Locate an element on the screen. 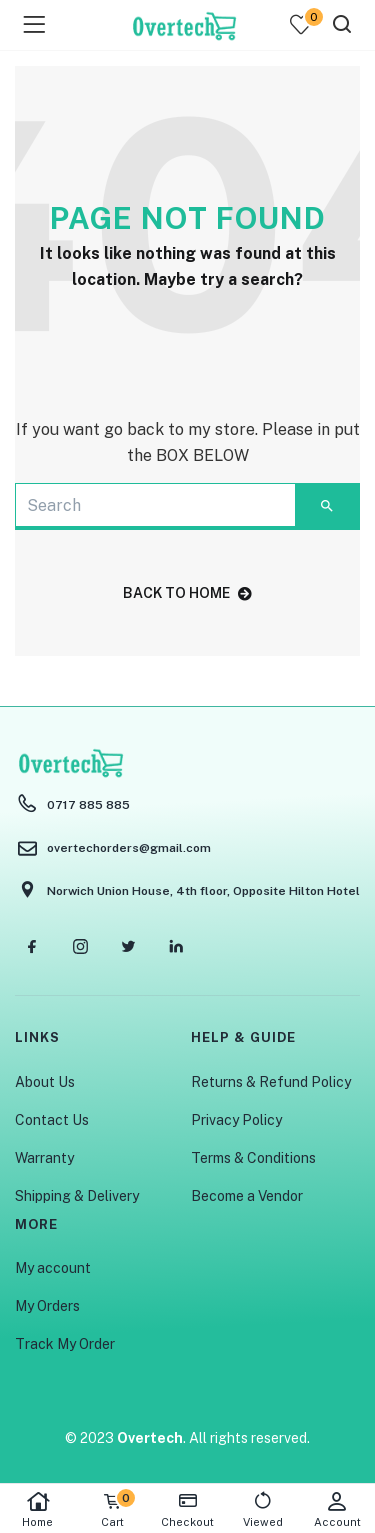  Home is located at coordinates (37, 1509).